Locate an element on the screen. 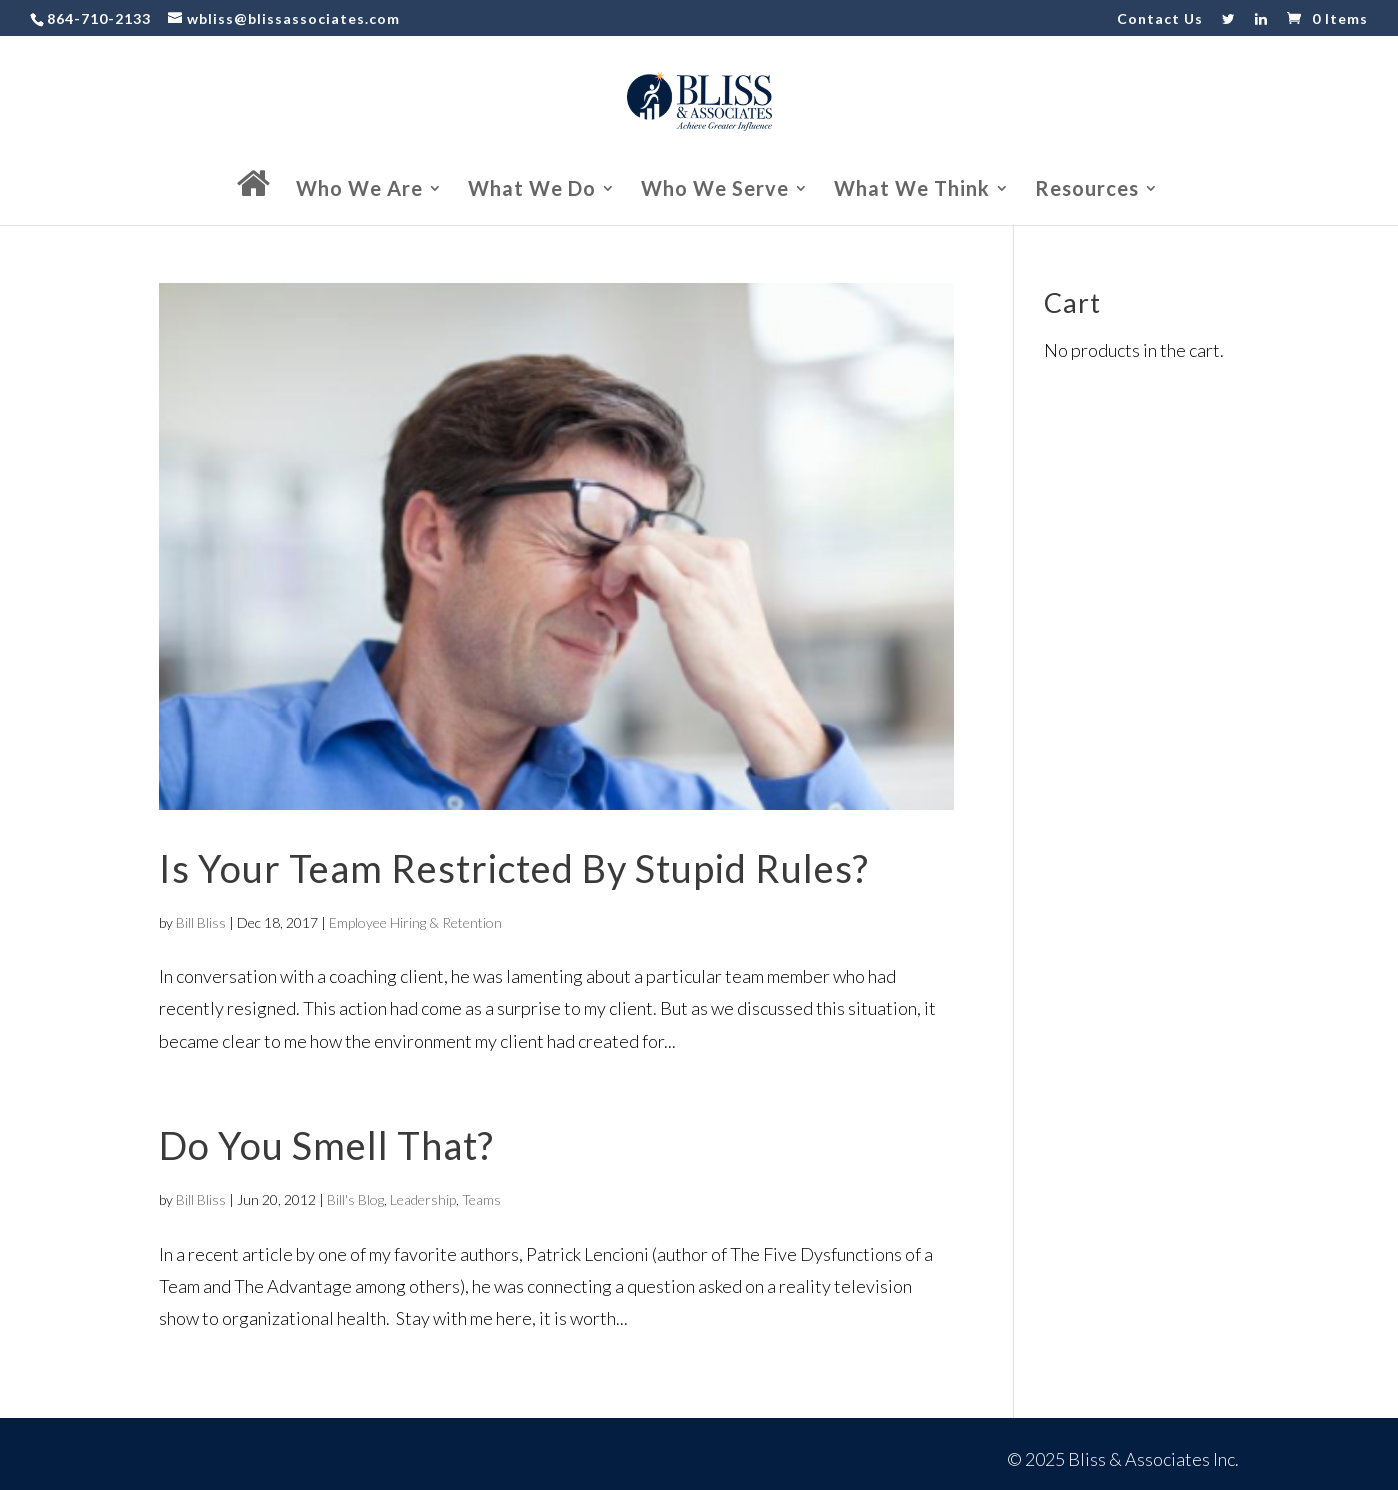 The height and width of the screenshot is (1490, 1398). Bill Bliss is located at coordinates (201, 922).